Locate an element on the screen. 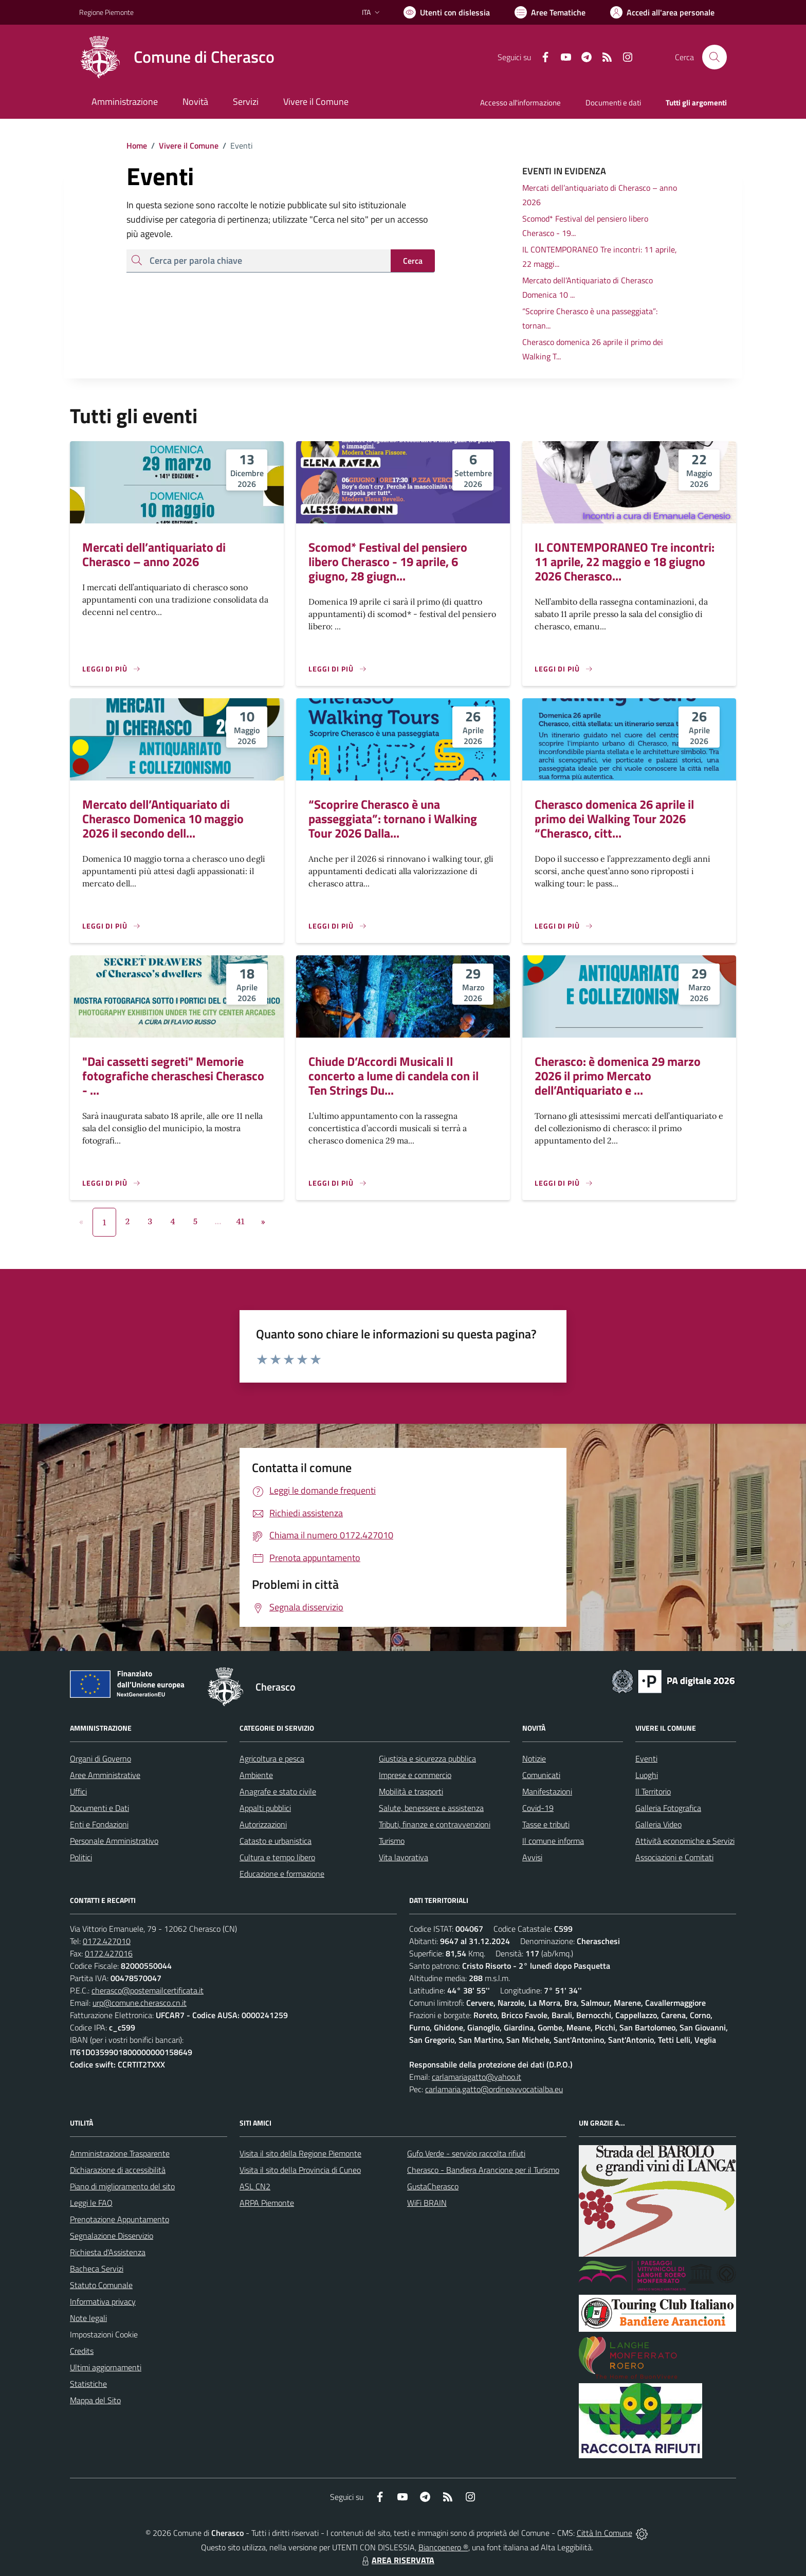  Leggi le FAQ is located at coordinates (91, 2203).